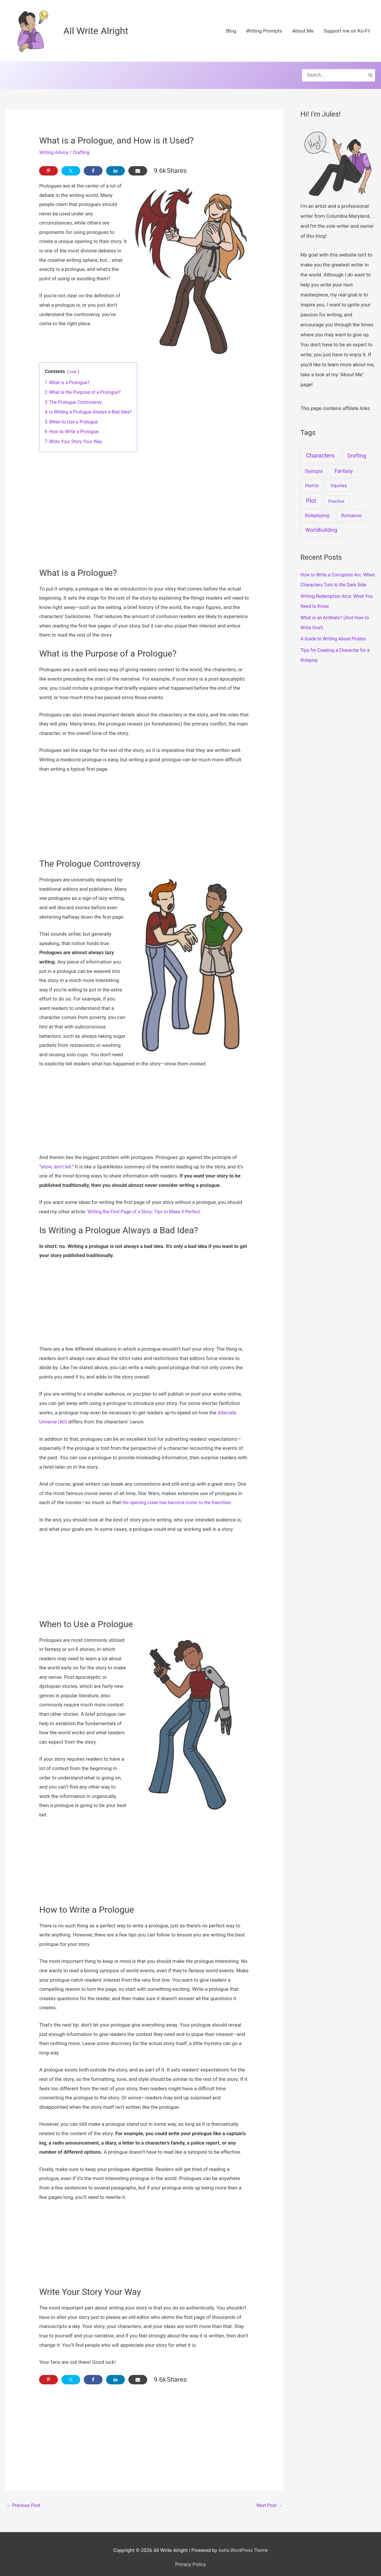 The width and height of the screenshot is (381, 2576). What do you see at coordinates (320, 447) in the screenshot?
I see `Characters [Characters (37 items)]` at bounding box center [320, 447].